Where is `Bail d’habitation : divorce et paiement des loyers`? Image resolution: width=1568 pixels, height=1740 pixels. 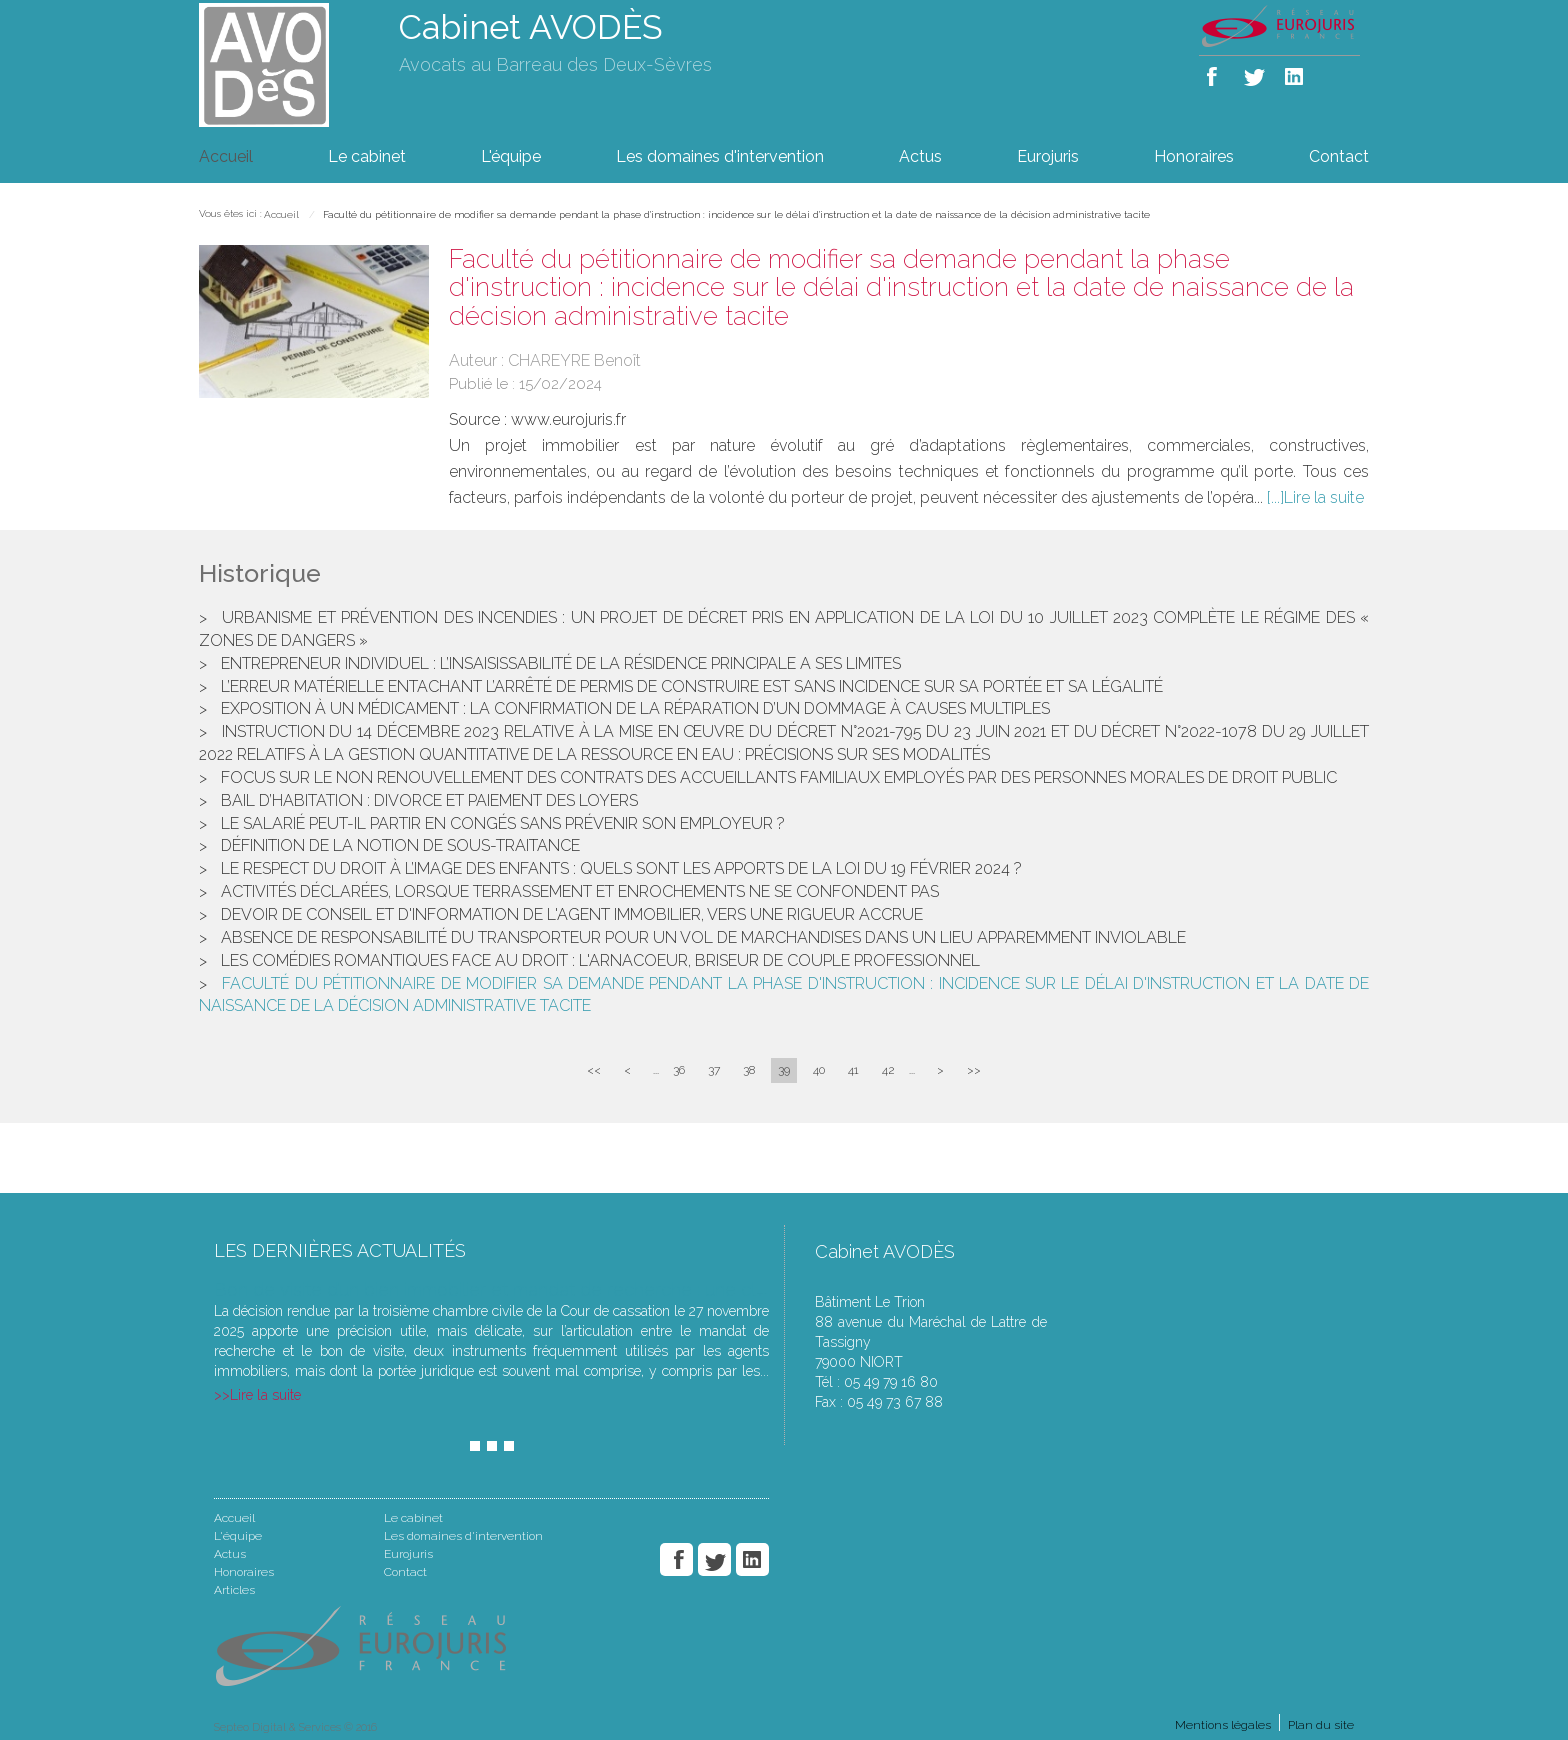 Bail d’habitation : divorce et paiement des loyers is located at coordinates (429, 800).